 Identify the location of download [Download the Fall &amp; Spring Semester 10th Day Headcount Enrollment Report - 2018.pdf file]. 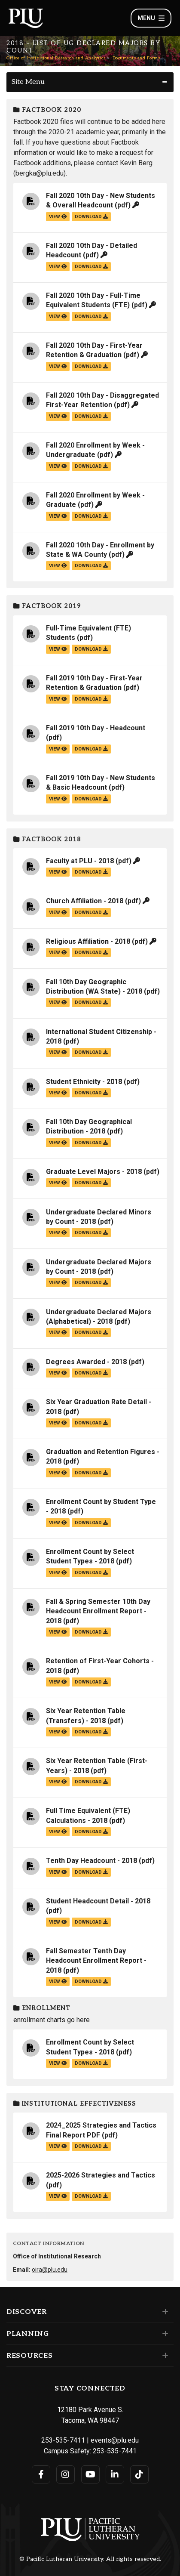
(91, 1632).